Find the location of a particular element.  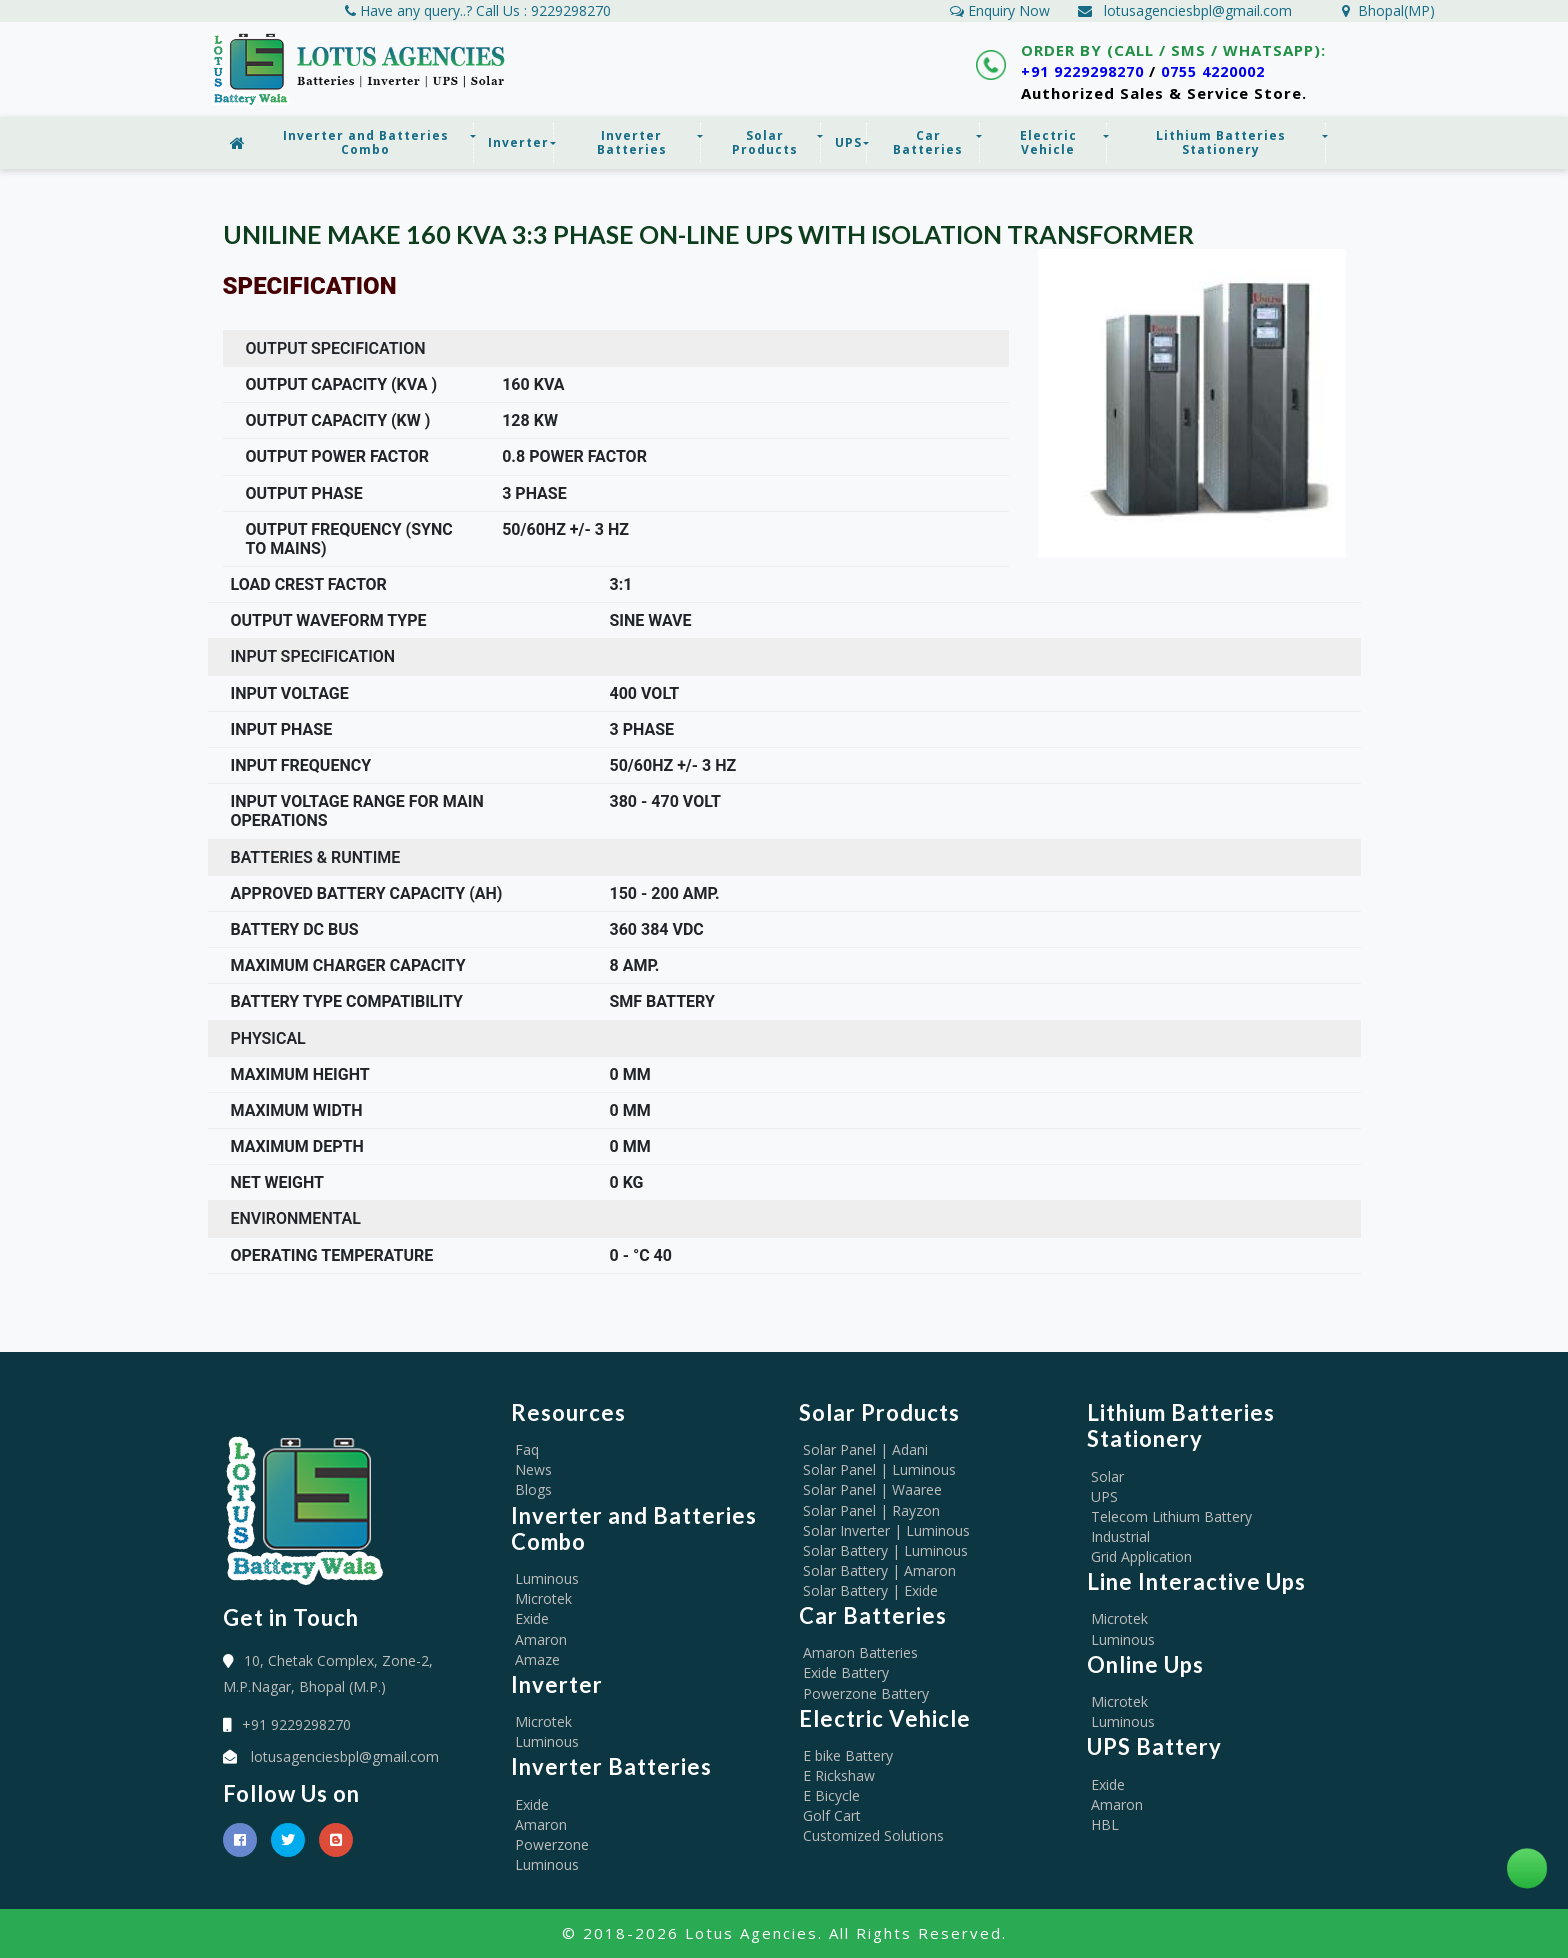

lotusagenciesbpl@gmail.com is located at coordinates (1198, 10).